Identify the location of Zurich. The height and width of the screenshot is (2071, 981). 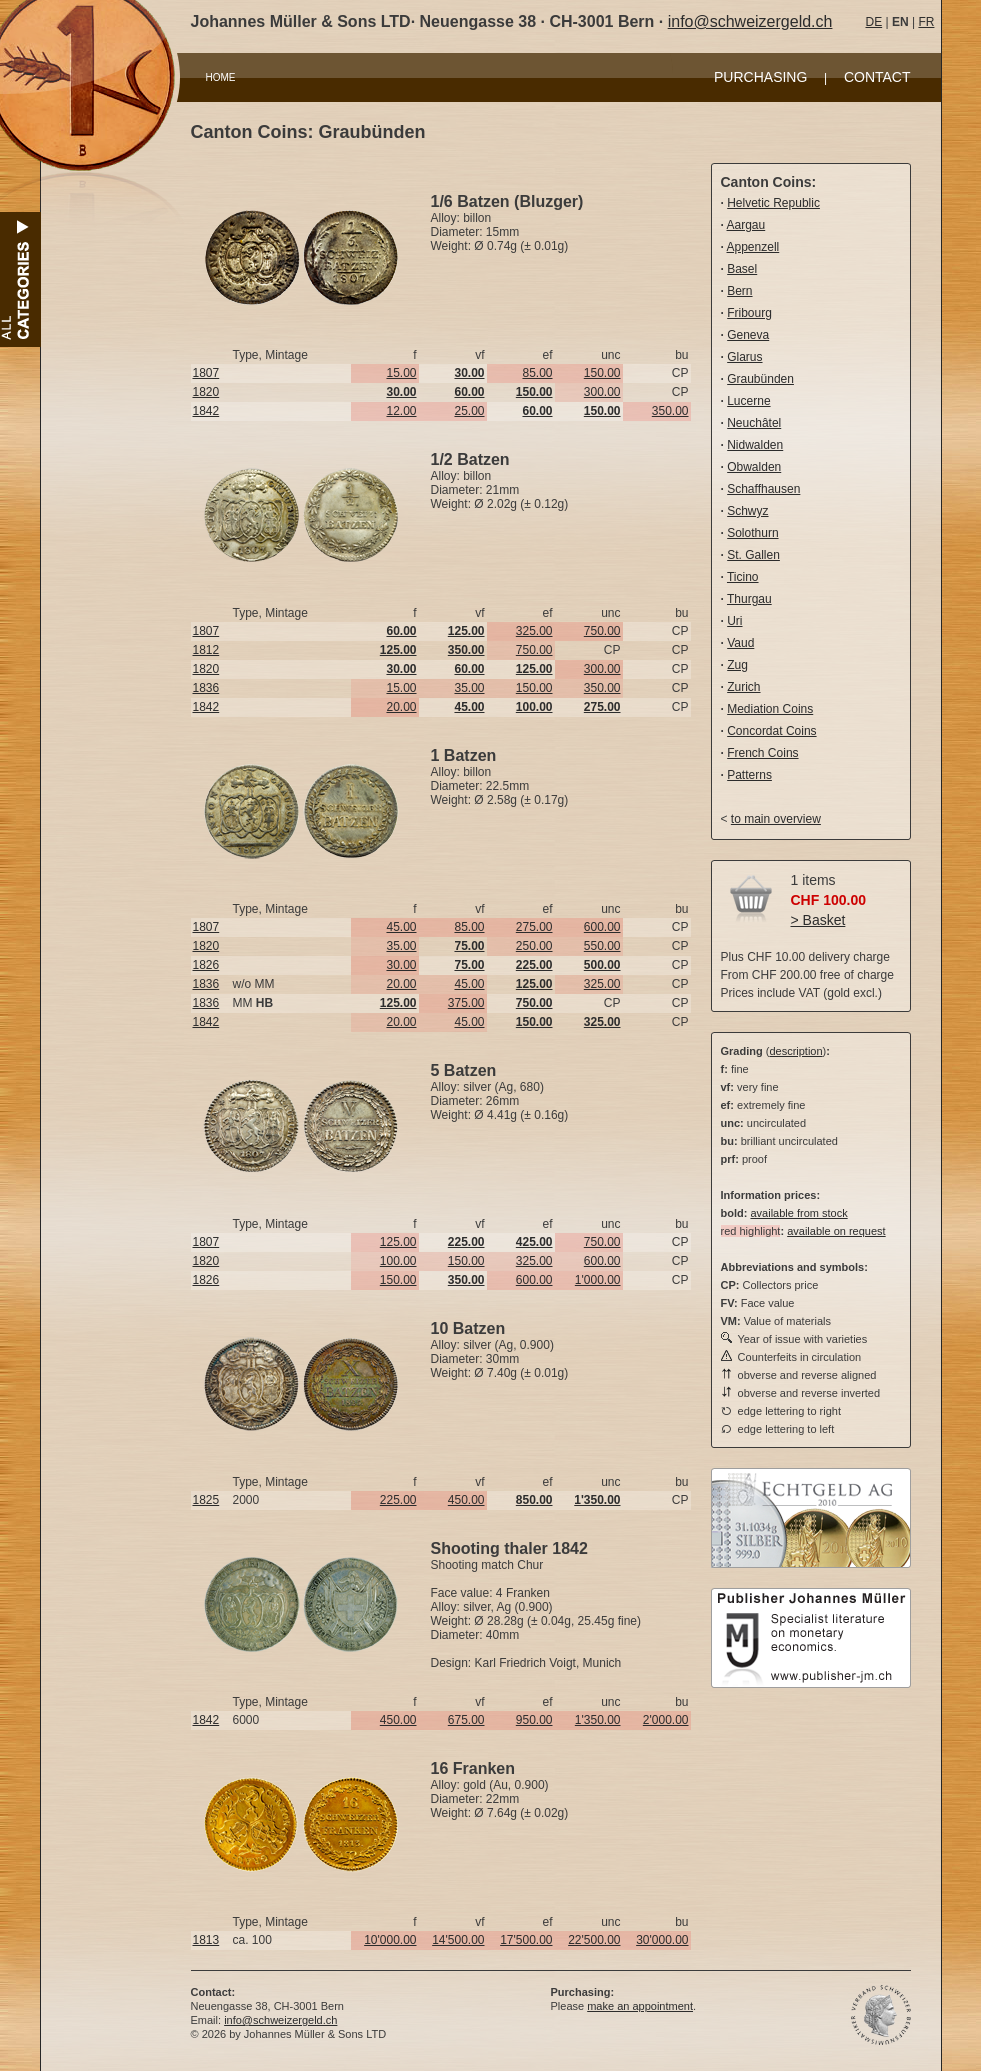
(743, 687).